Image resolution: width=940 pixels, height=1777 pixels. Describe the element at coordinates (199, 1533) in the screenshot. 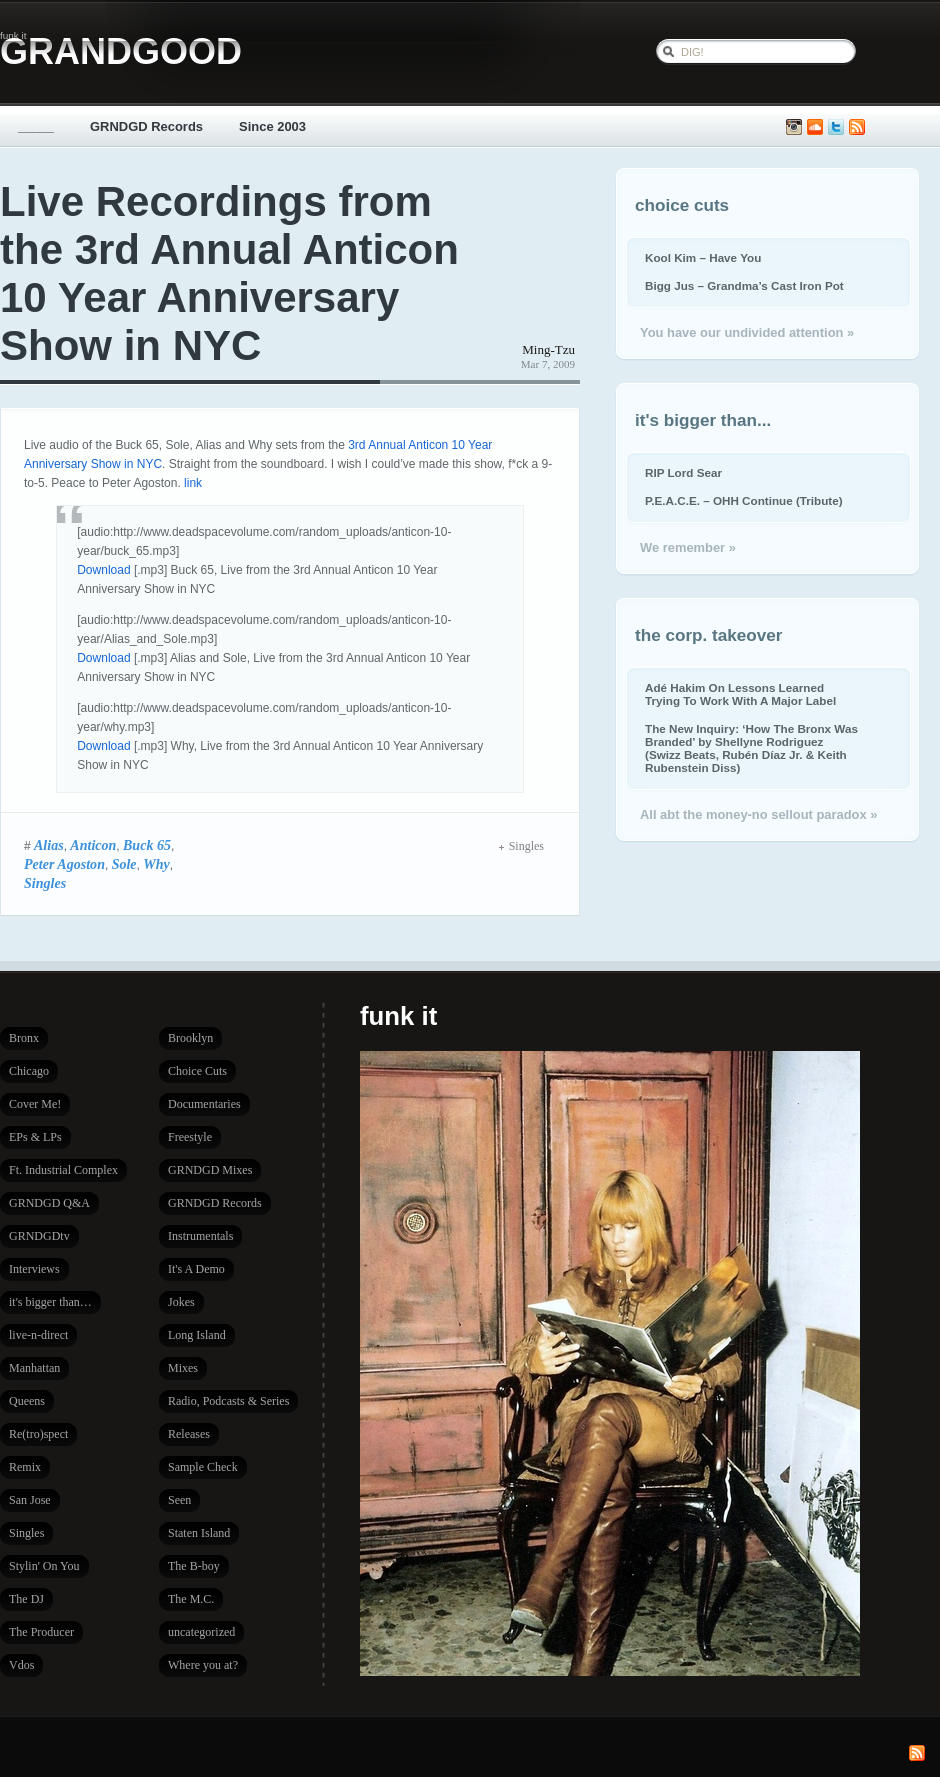

I see `Staten Island` at that location.